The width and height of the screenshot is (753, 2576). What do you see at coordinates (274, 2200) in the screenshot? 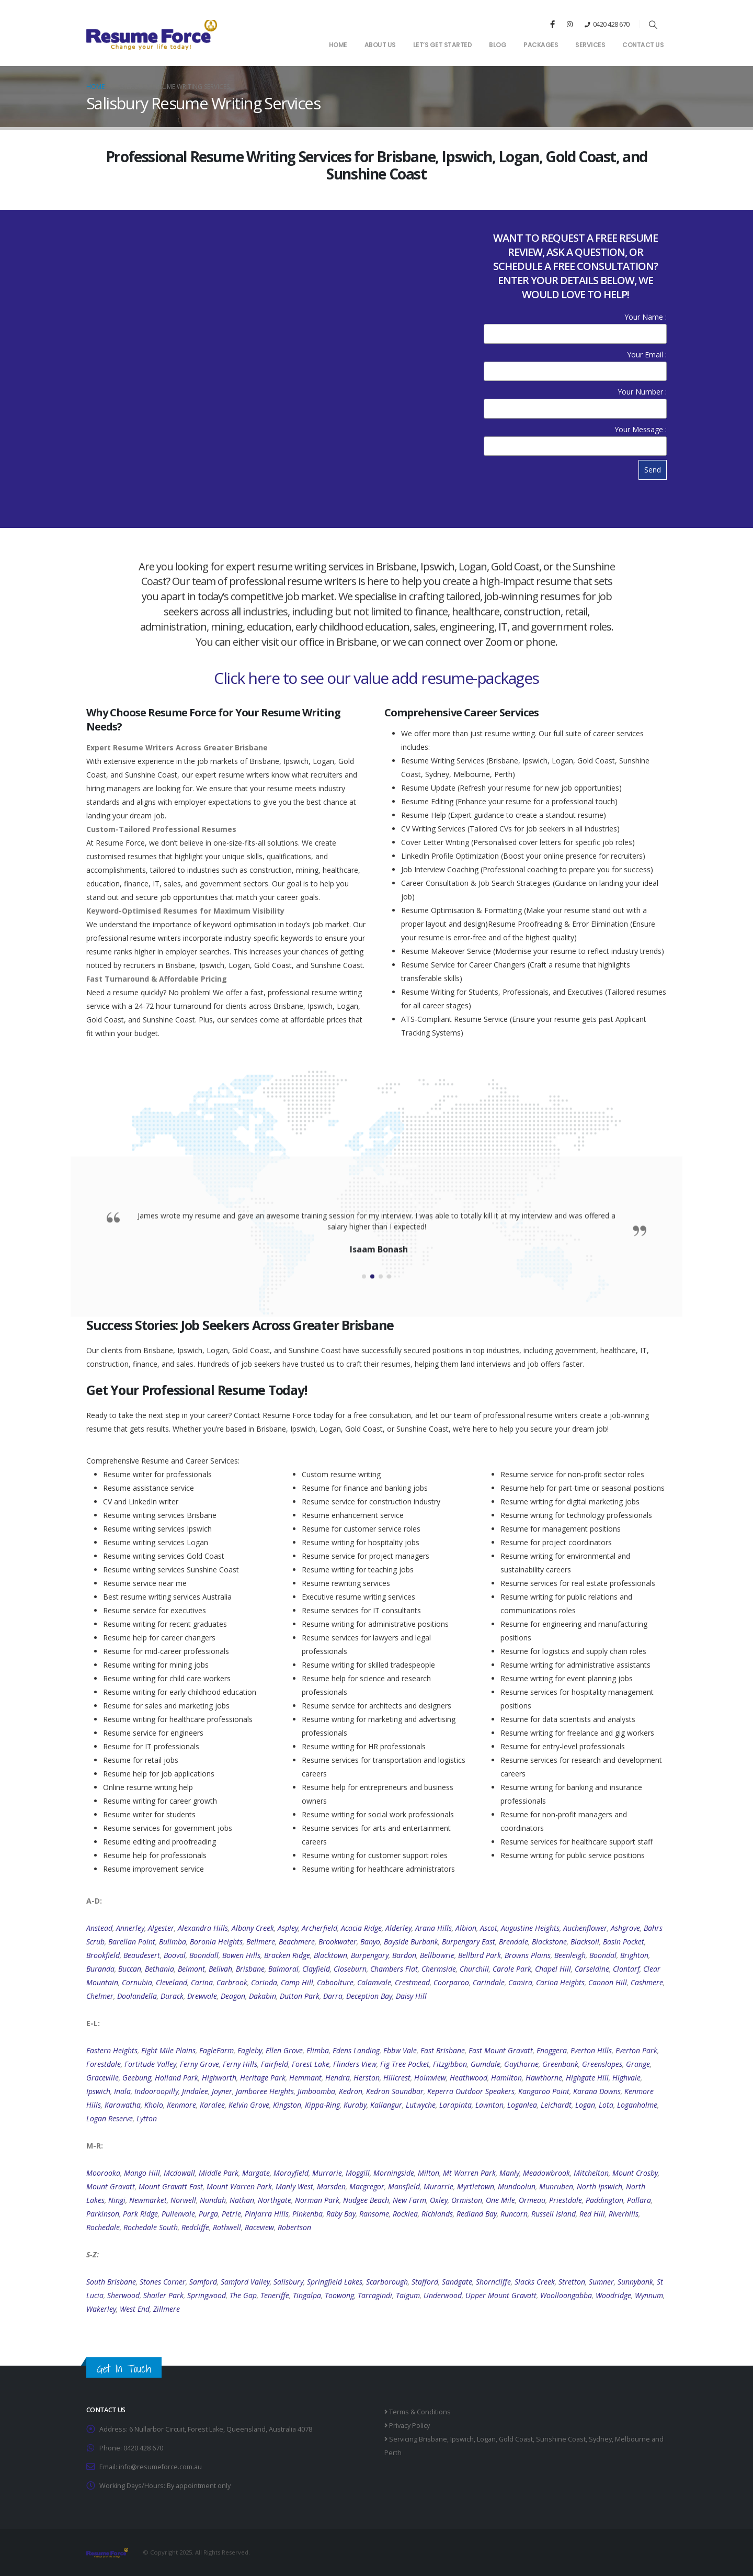
I see `Northgate` at bounding box center [274, 2200].